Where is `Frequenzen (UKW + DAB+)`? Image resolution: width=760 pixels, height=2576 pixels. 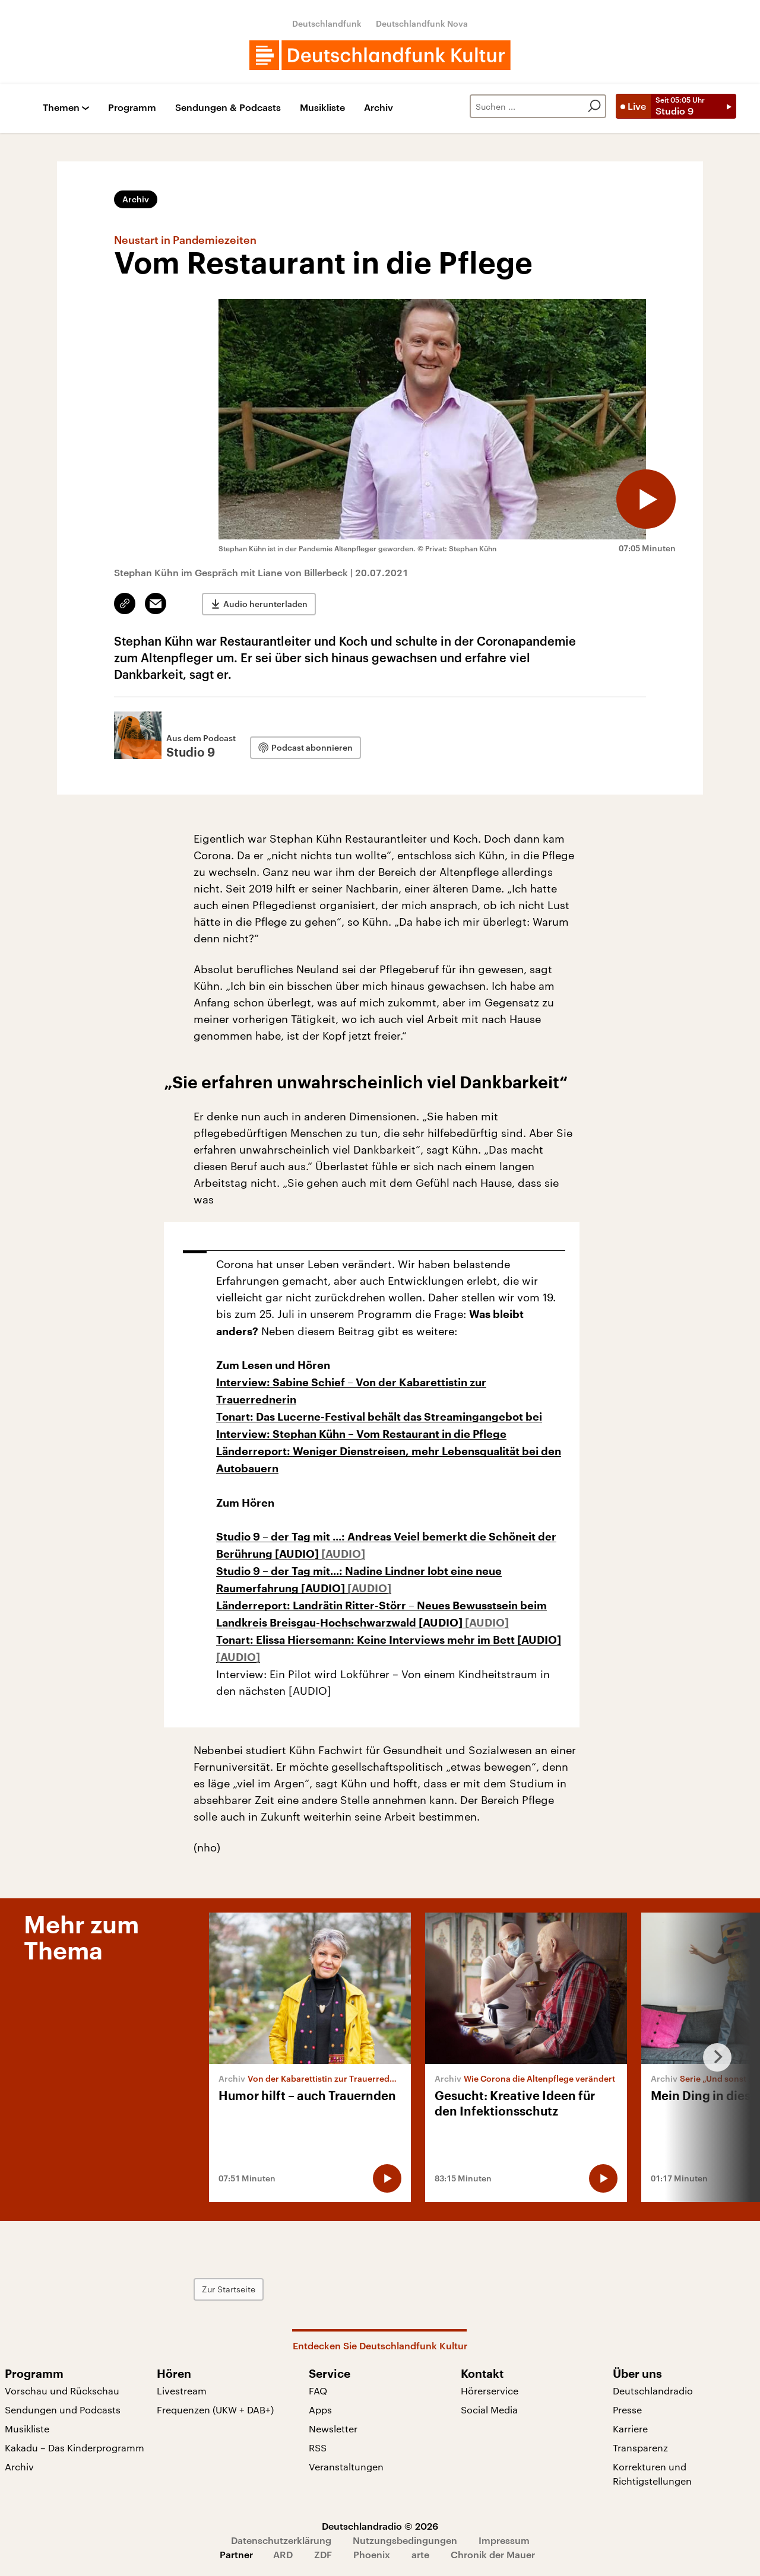 Frequenzen (UKW + DAB+) is located at coordinates (215, 2409).